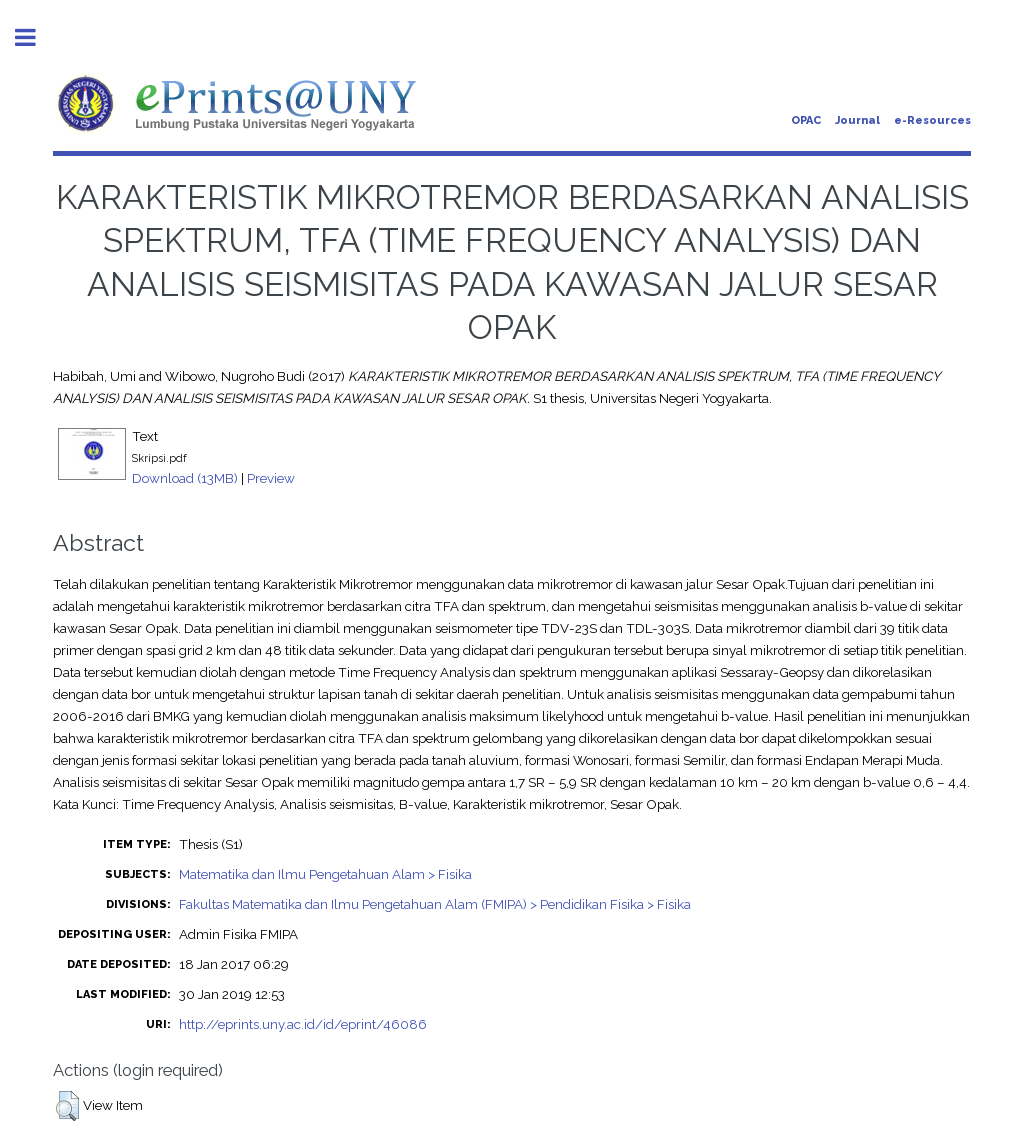  What do you see at coordinates (303, 1024) in the screenshot?
I see `http://eprints.uny.ac.id/id/eprint/46086` at bounding box center [303, 1024].